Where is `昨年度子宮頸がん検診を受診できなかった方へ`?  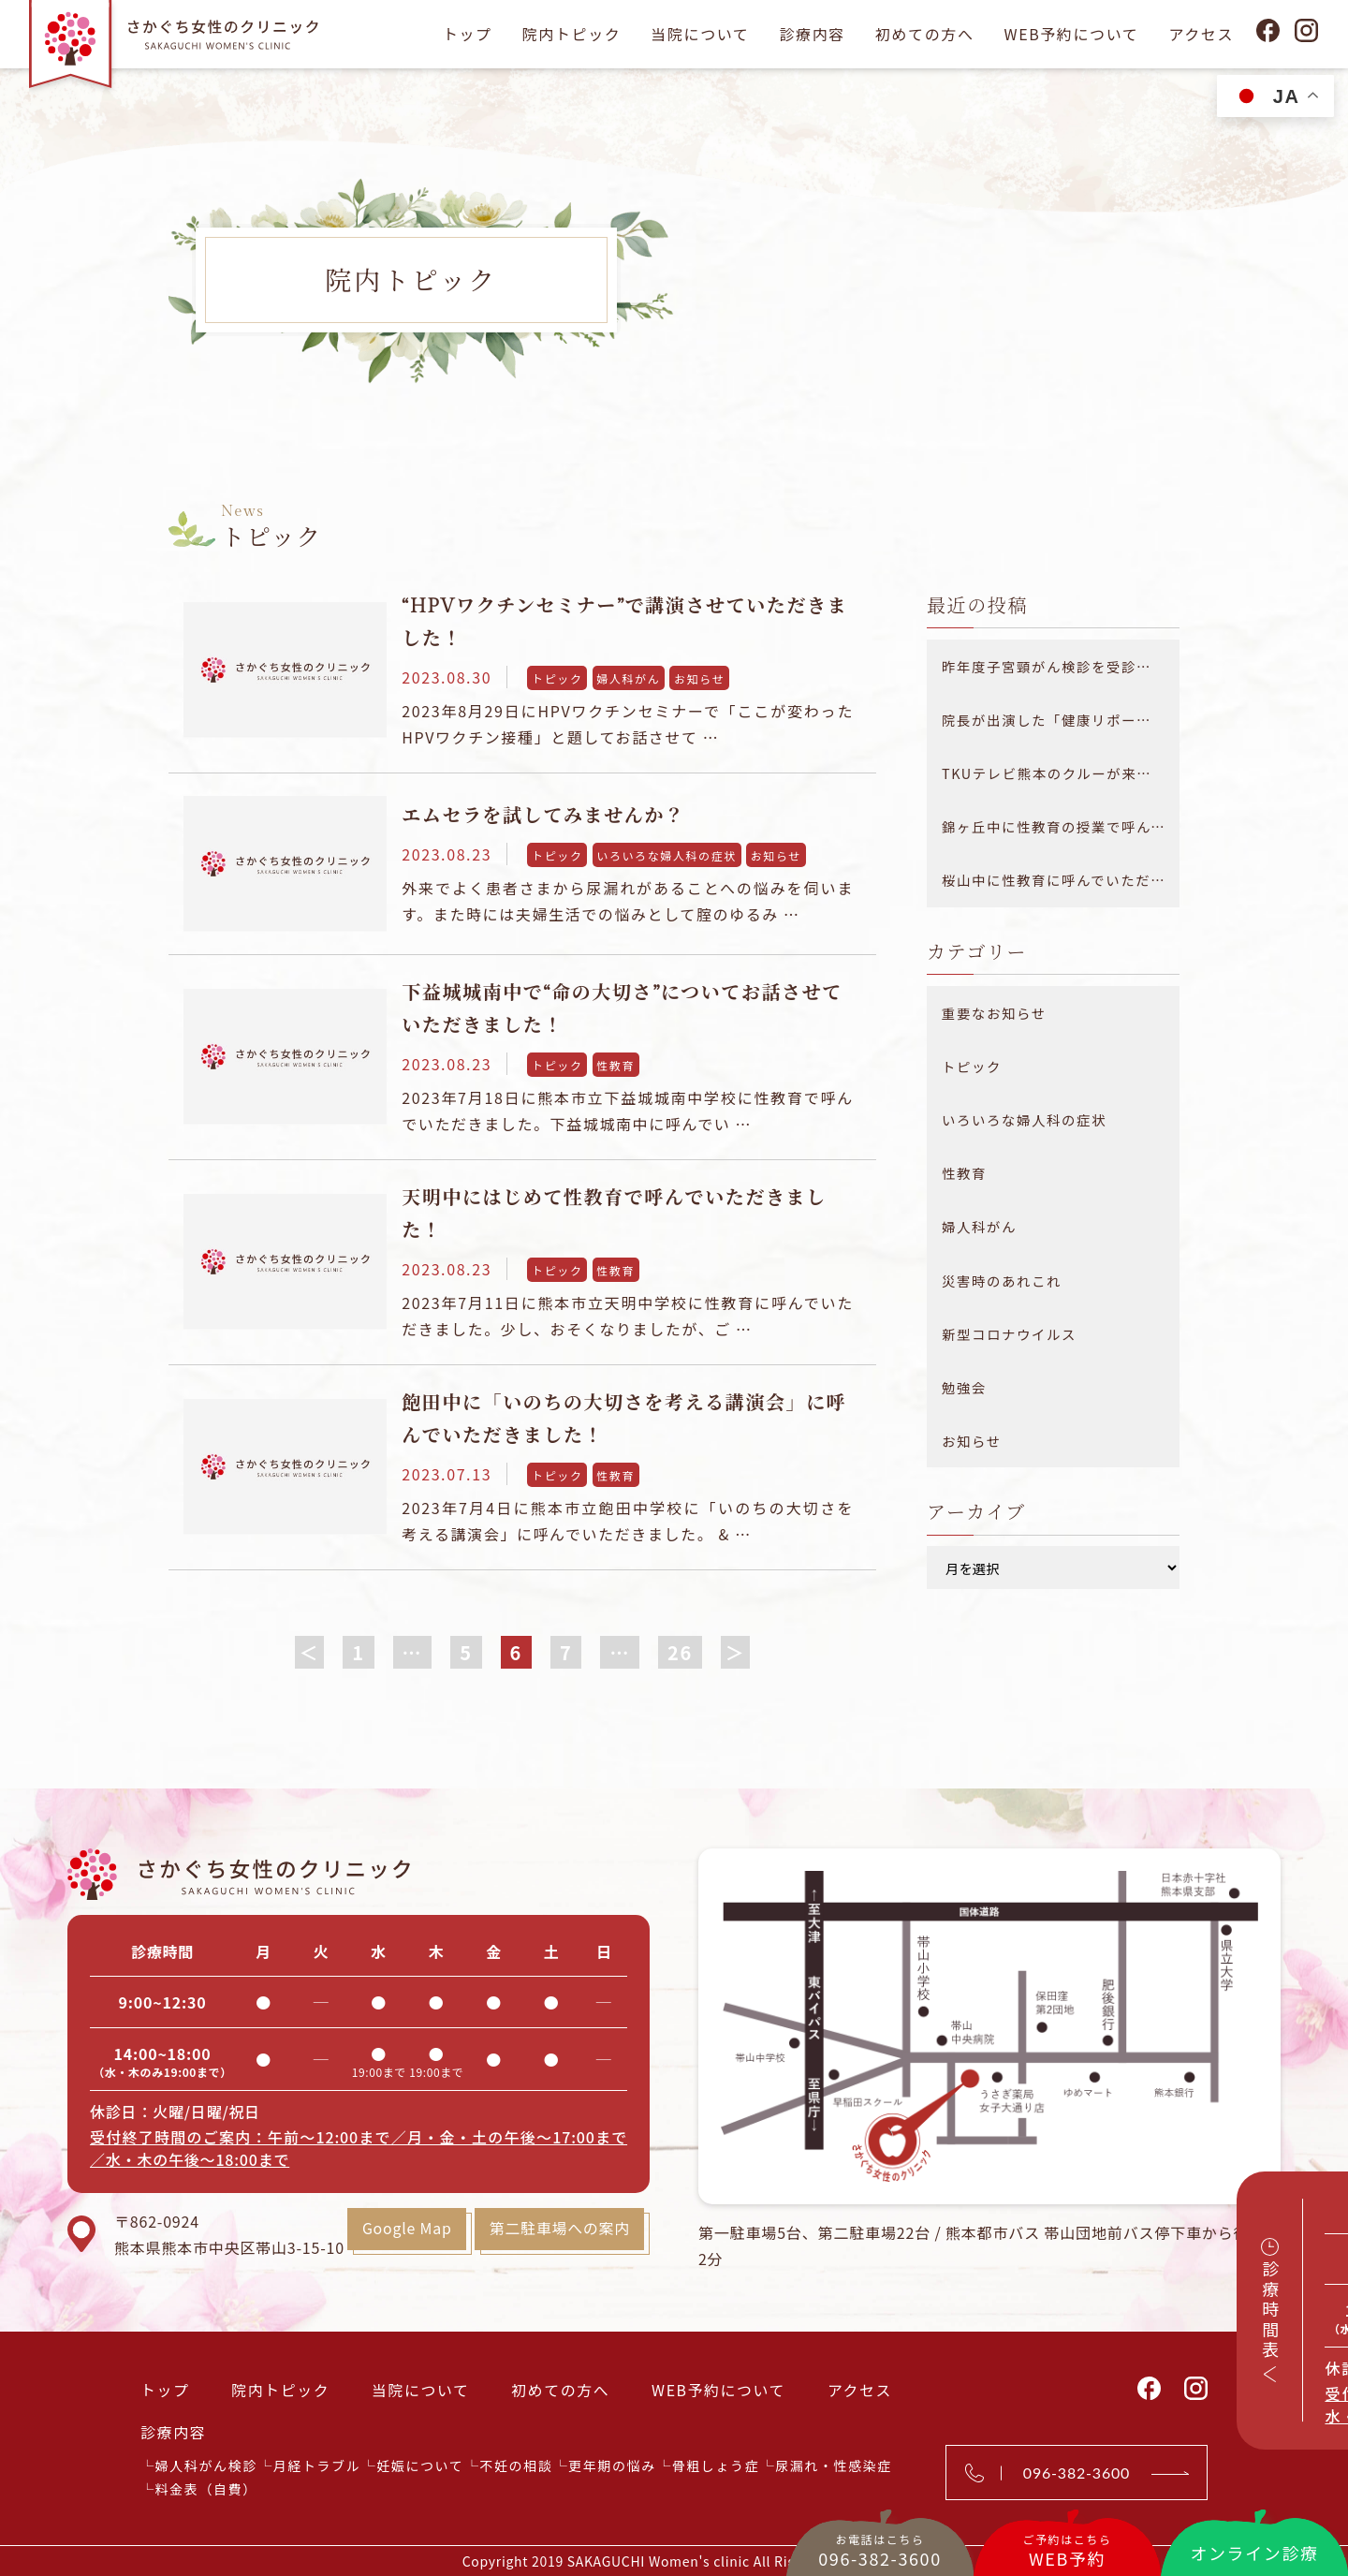 昨年度子宮頸がん検診を受診できなかった方へ is located at coordinates (1061, 666).